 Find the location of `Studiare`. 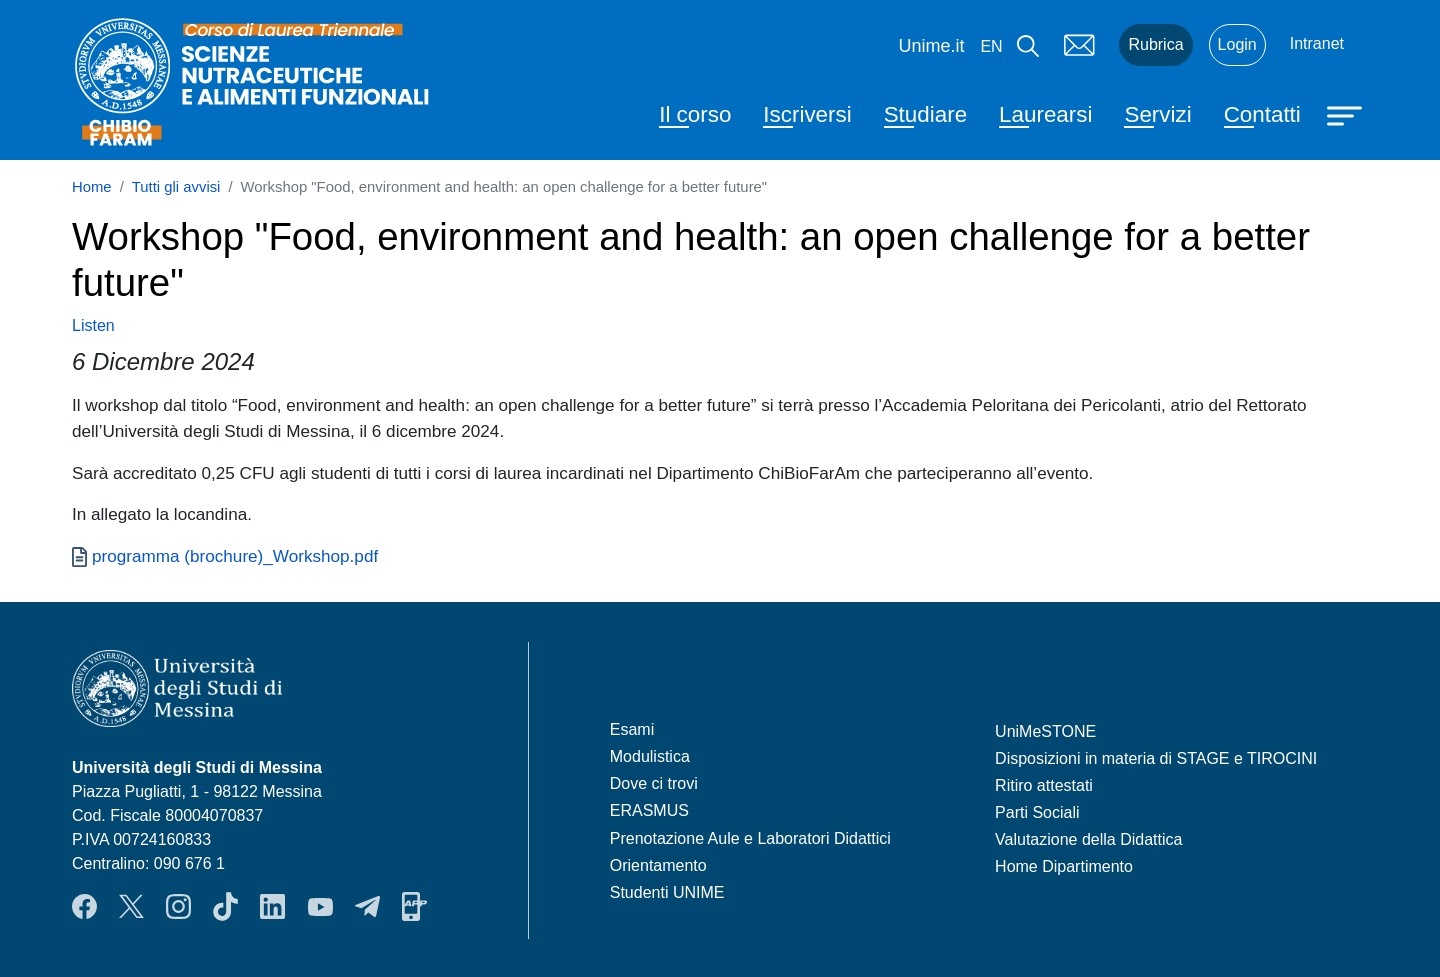

Studiare is located at coordinates (925, 114).